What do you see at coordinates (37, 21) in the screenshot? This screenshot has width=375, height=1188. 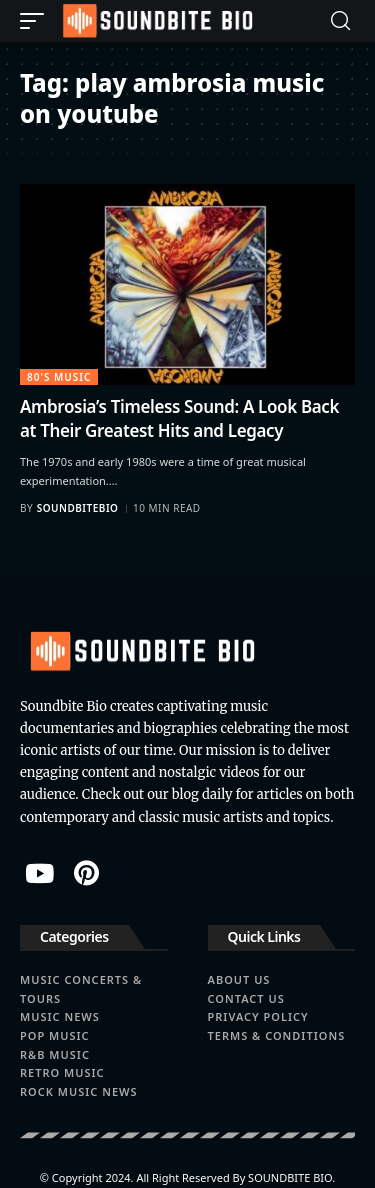 I see `[button]` at bounding box center [37, 21].